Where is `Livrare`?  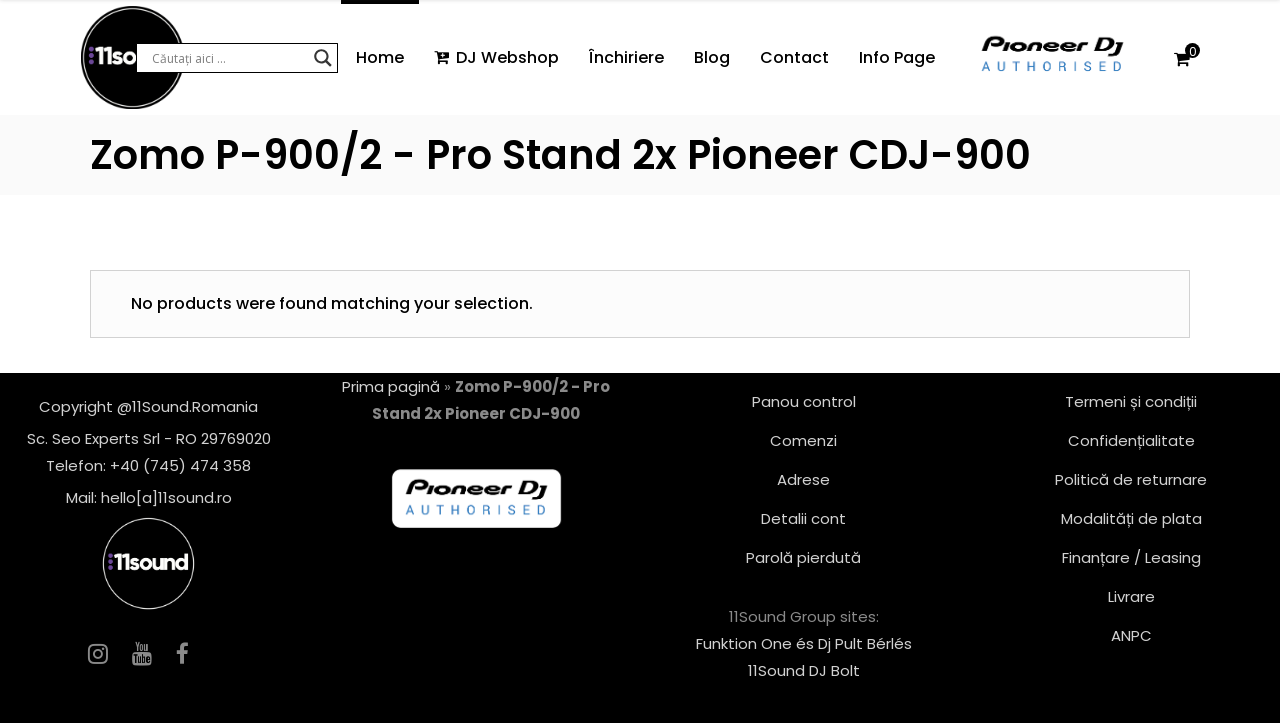
Livrare is located at coordinates (1131, 596).